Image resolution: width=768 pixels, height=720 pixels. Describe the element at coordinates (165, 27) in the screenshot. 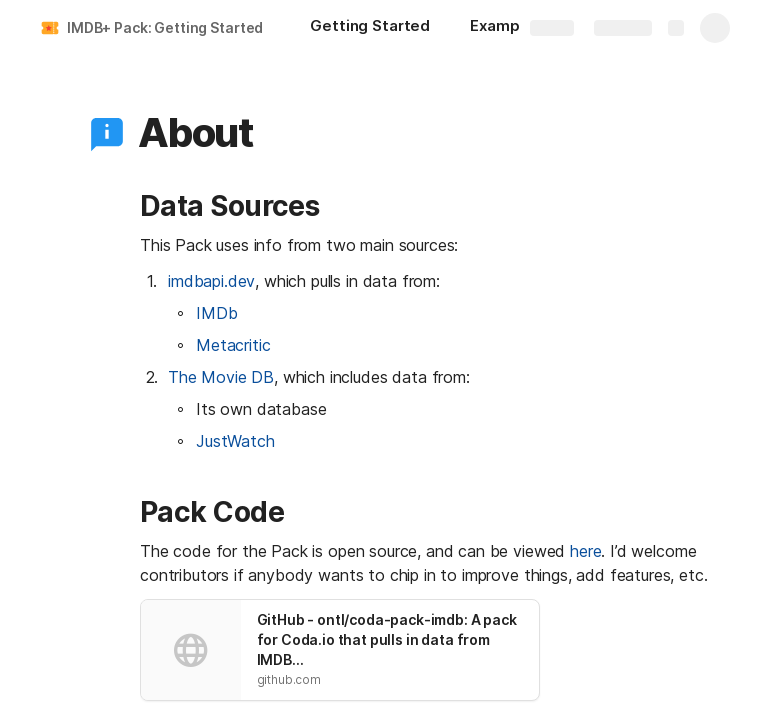

I see `IMDB+ Pack: Getting Started` at that location.